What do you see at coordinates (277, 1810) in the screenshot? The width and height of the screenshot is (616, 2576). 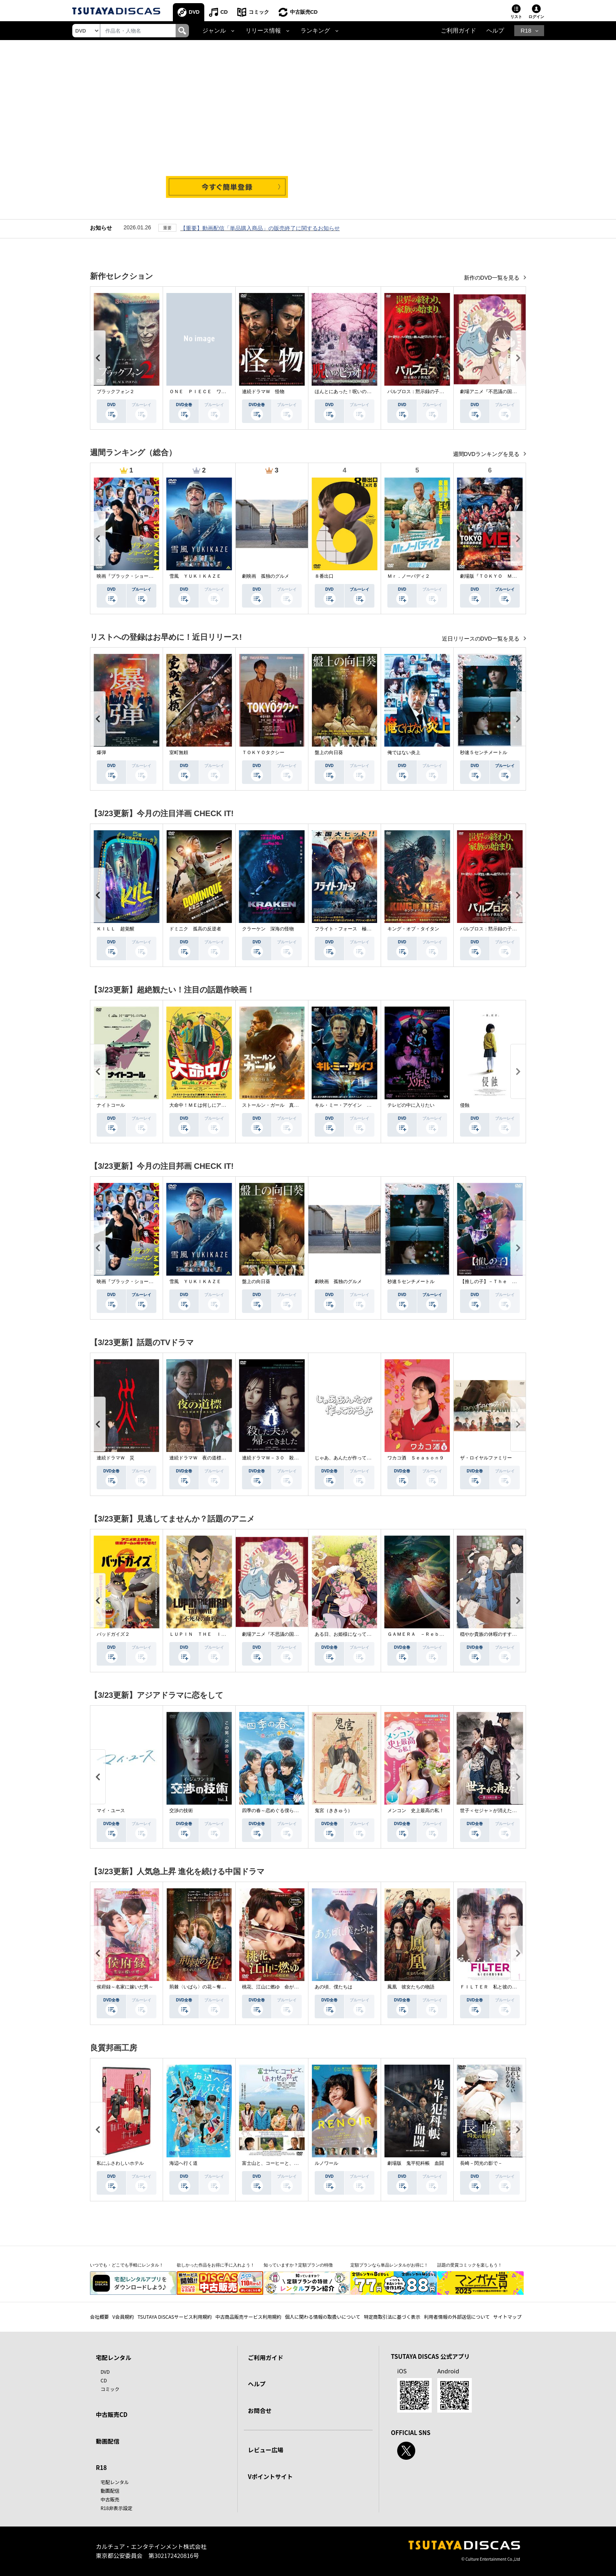 I see `四季の春～恋めぐる僕らの季節～` at bounding box center [277, 1810].